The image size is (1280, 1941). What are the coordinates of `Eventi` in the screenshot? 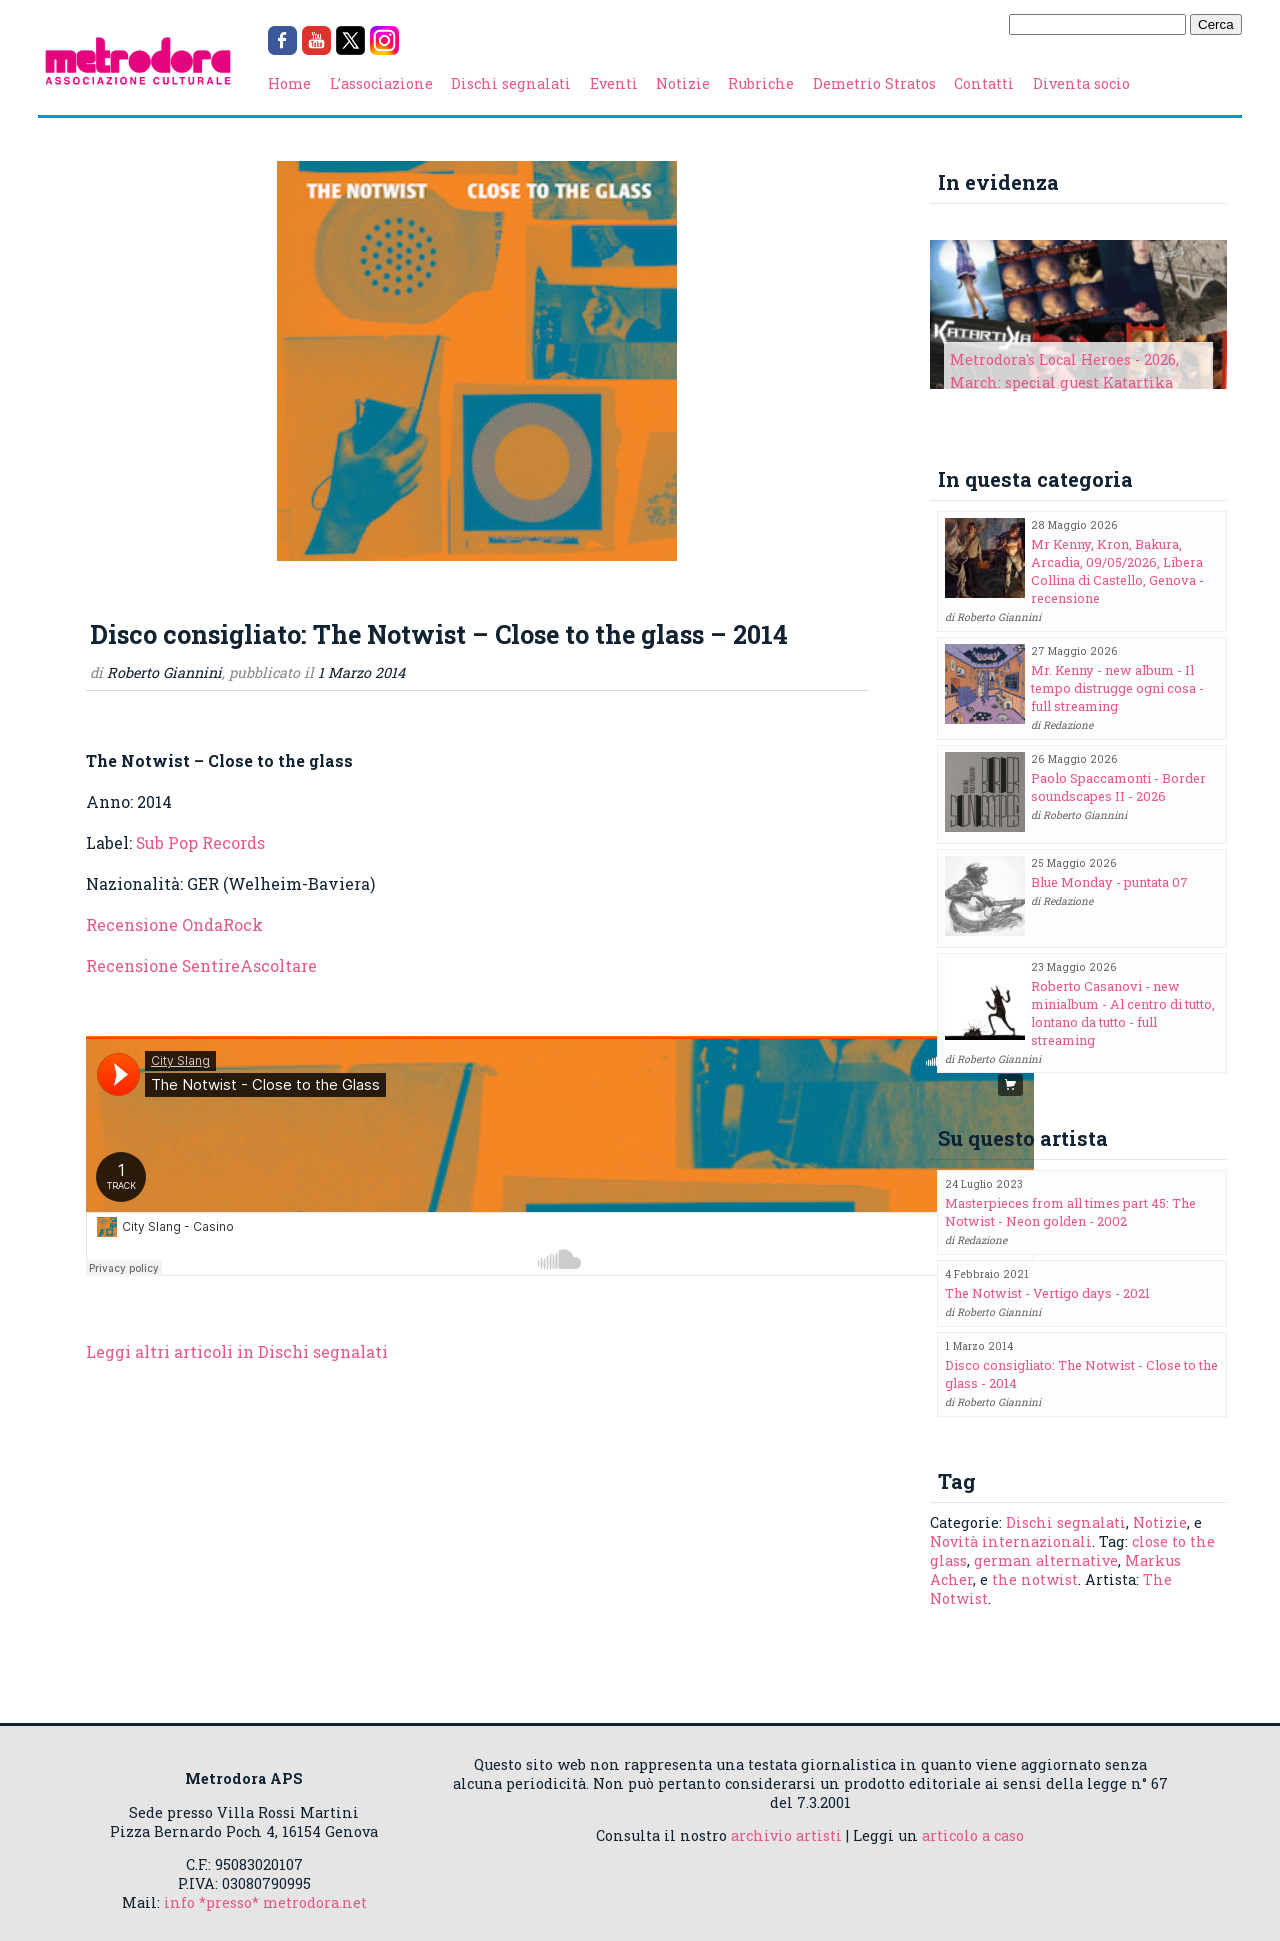 It's located at (614, 83).